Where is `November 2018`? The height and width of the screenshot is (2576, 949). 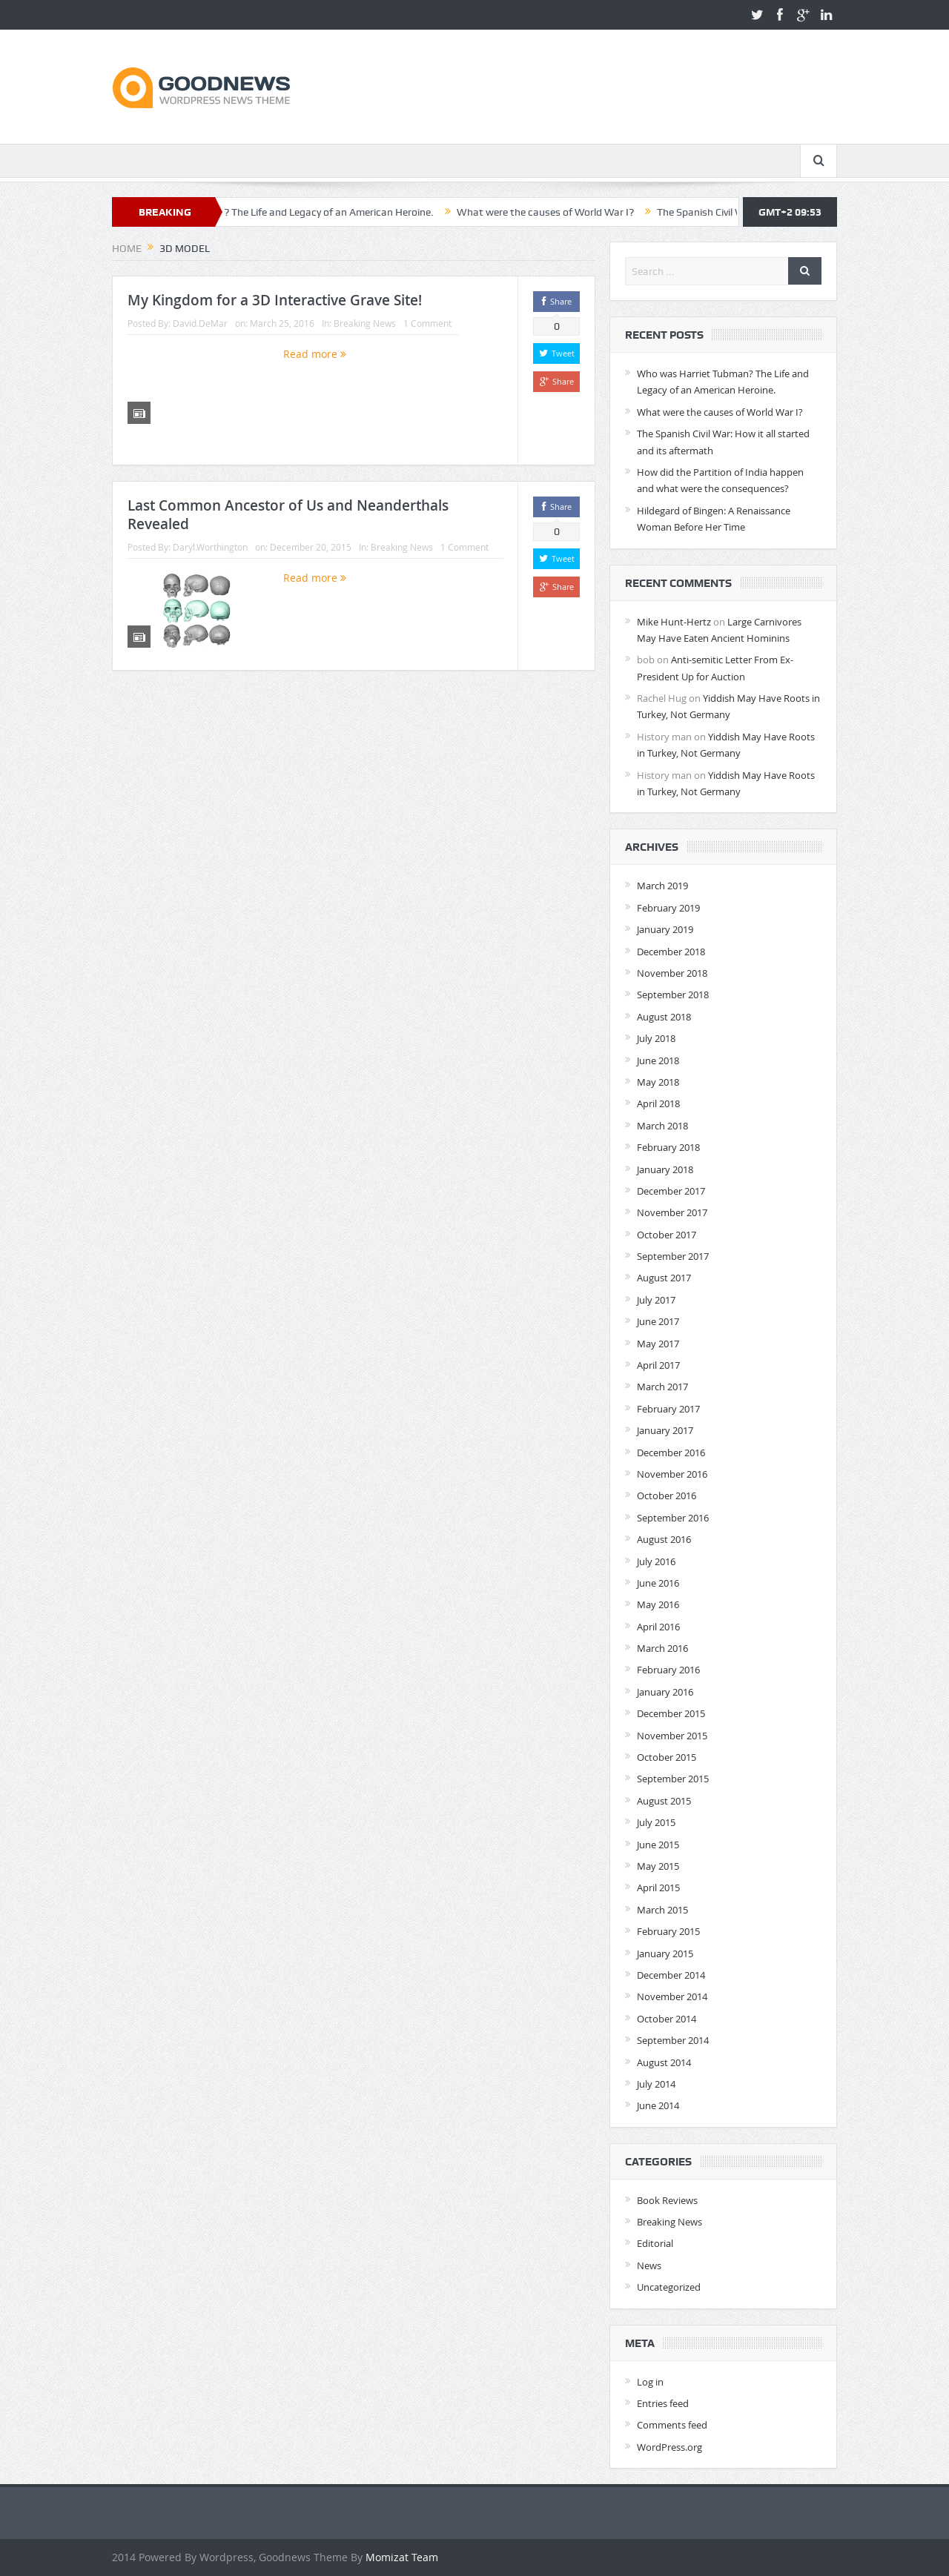
November 2018 is located at coordinates (672, 973).